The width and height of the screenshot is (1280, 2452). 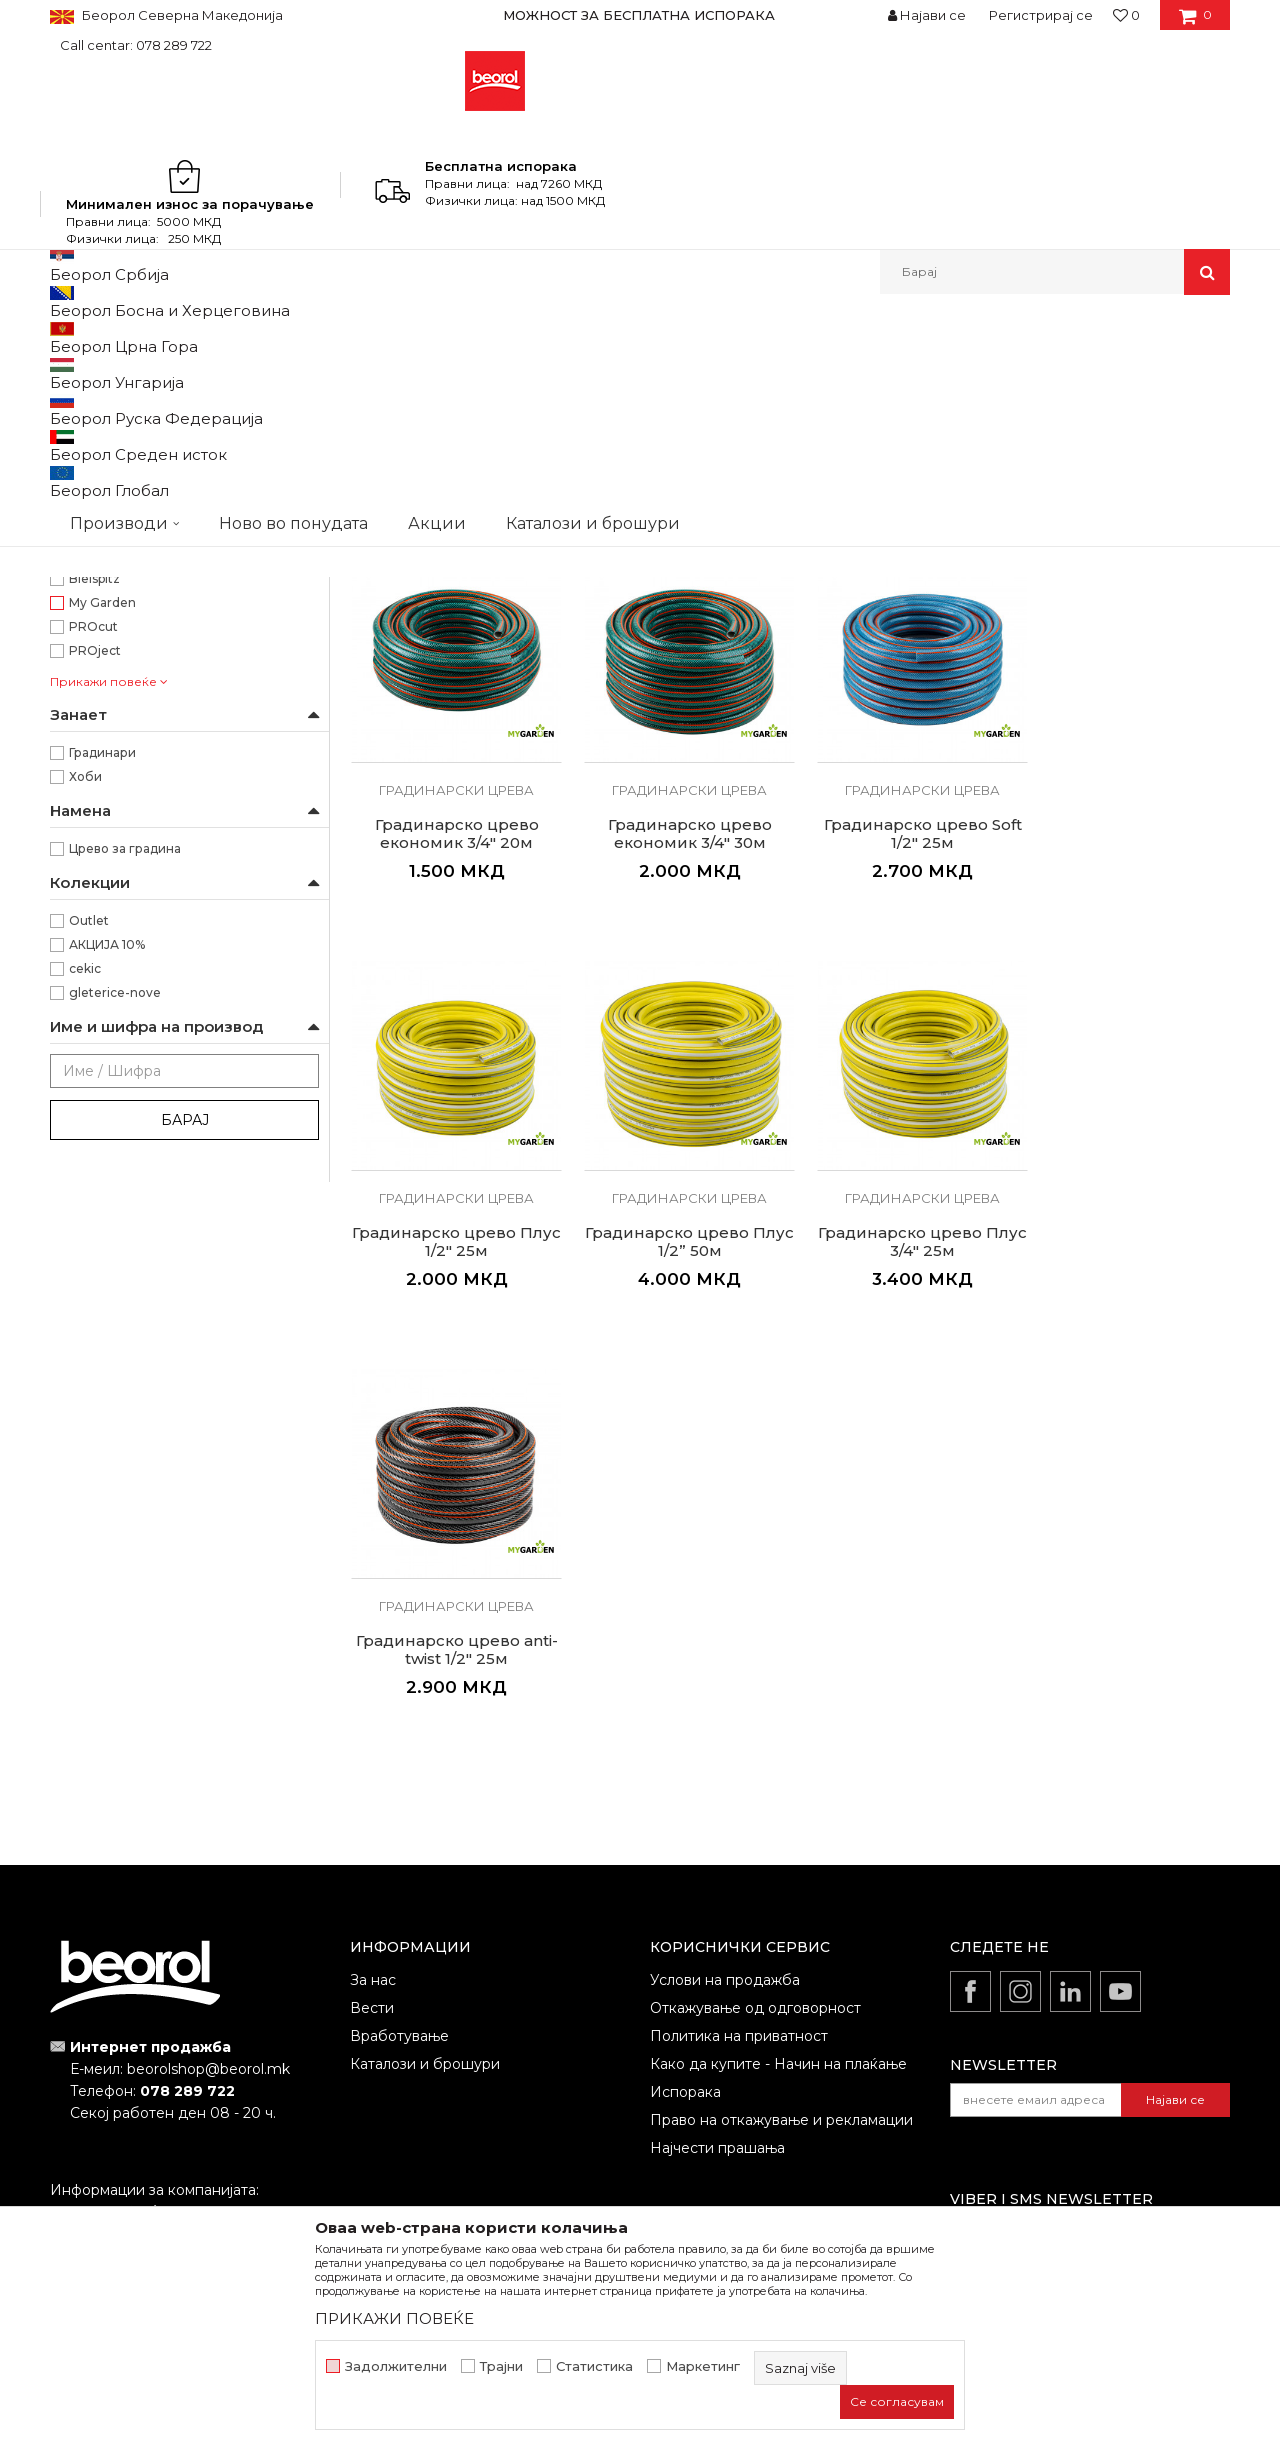 I want to click on Вести, so click(x=372, y=1900).